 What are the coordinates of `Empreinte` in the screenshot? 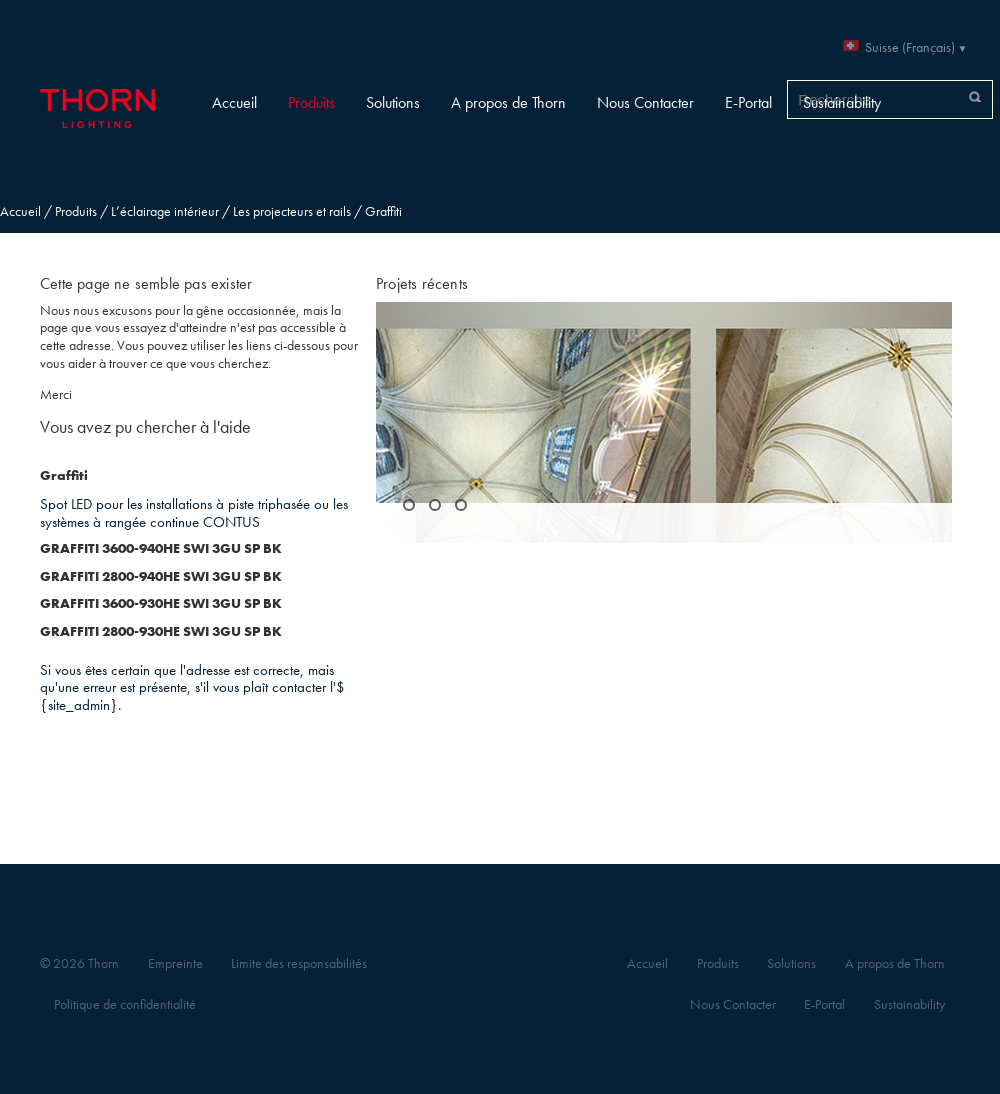 It's located at (175, 963).